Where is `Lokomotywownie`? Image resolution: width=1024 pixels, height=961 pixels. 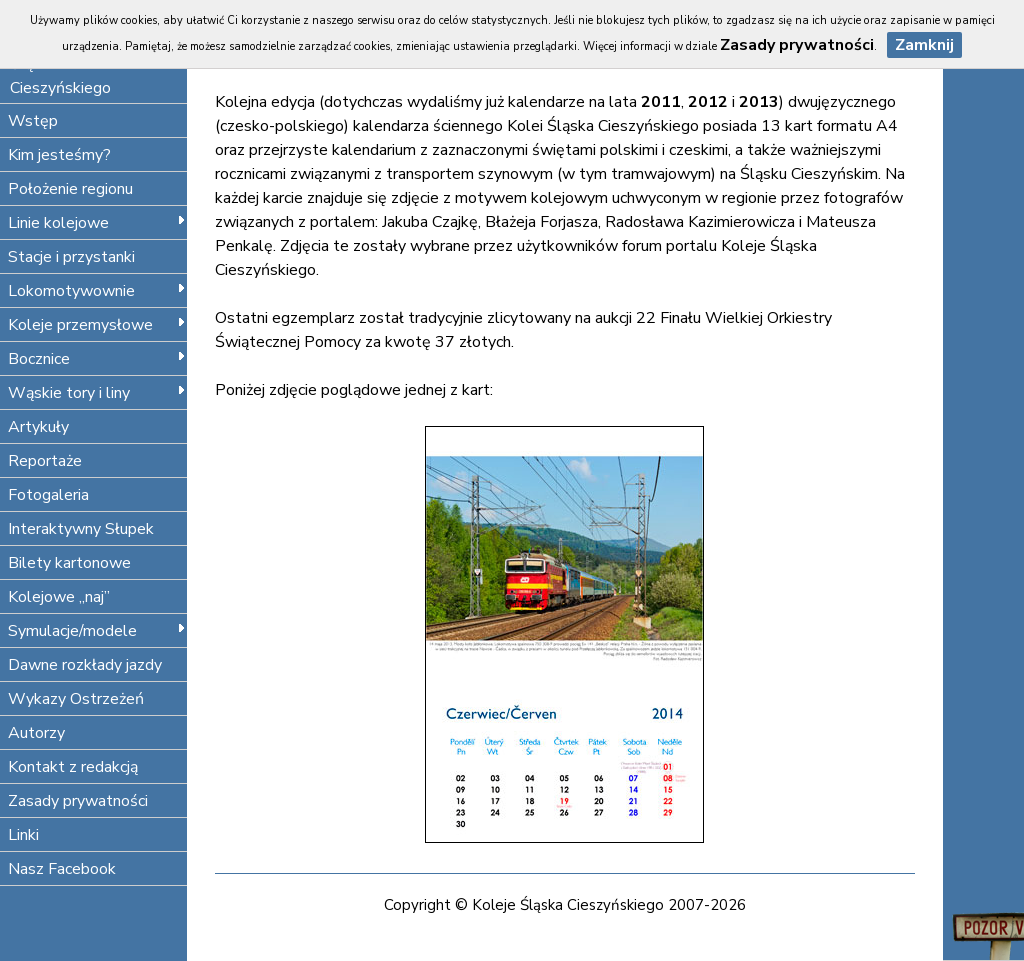 Lokomotywownie is located at coordinates (97, 291).